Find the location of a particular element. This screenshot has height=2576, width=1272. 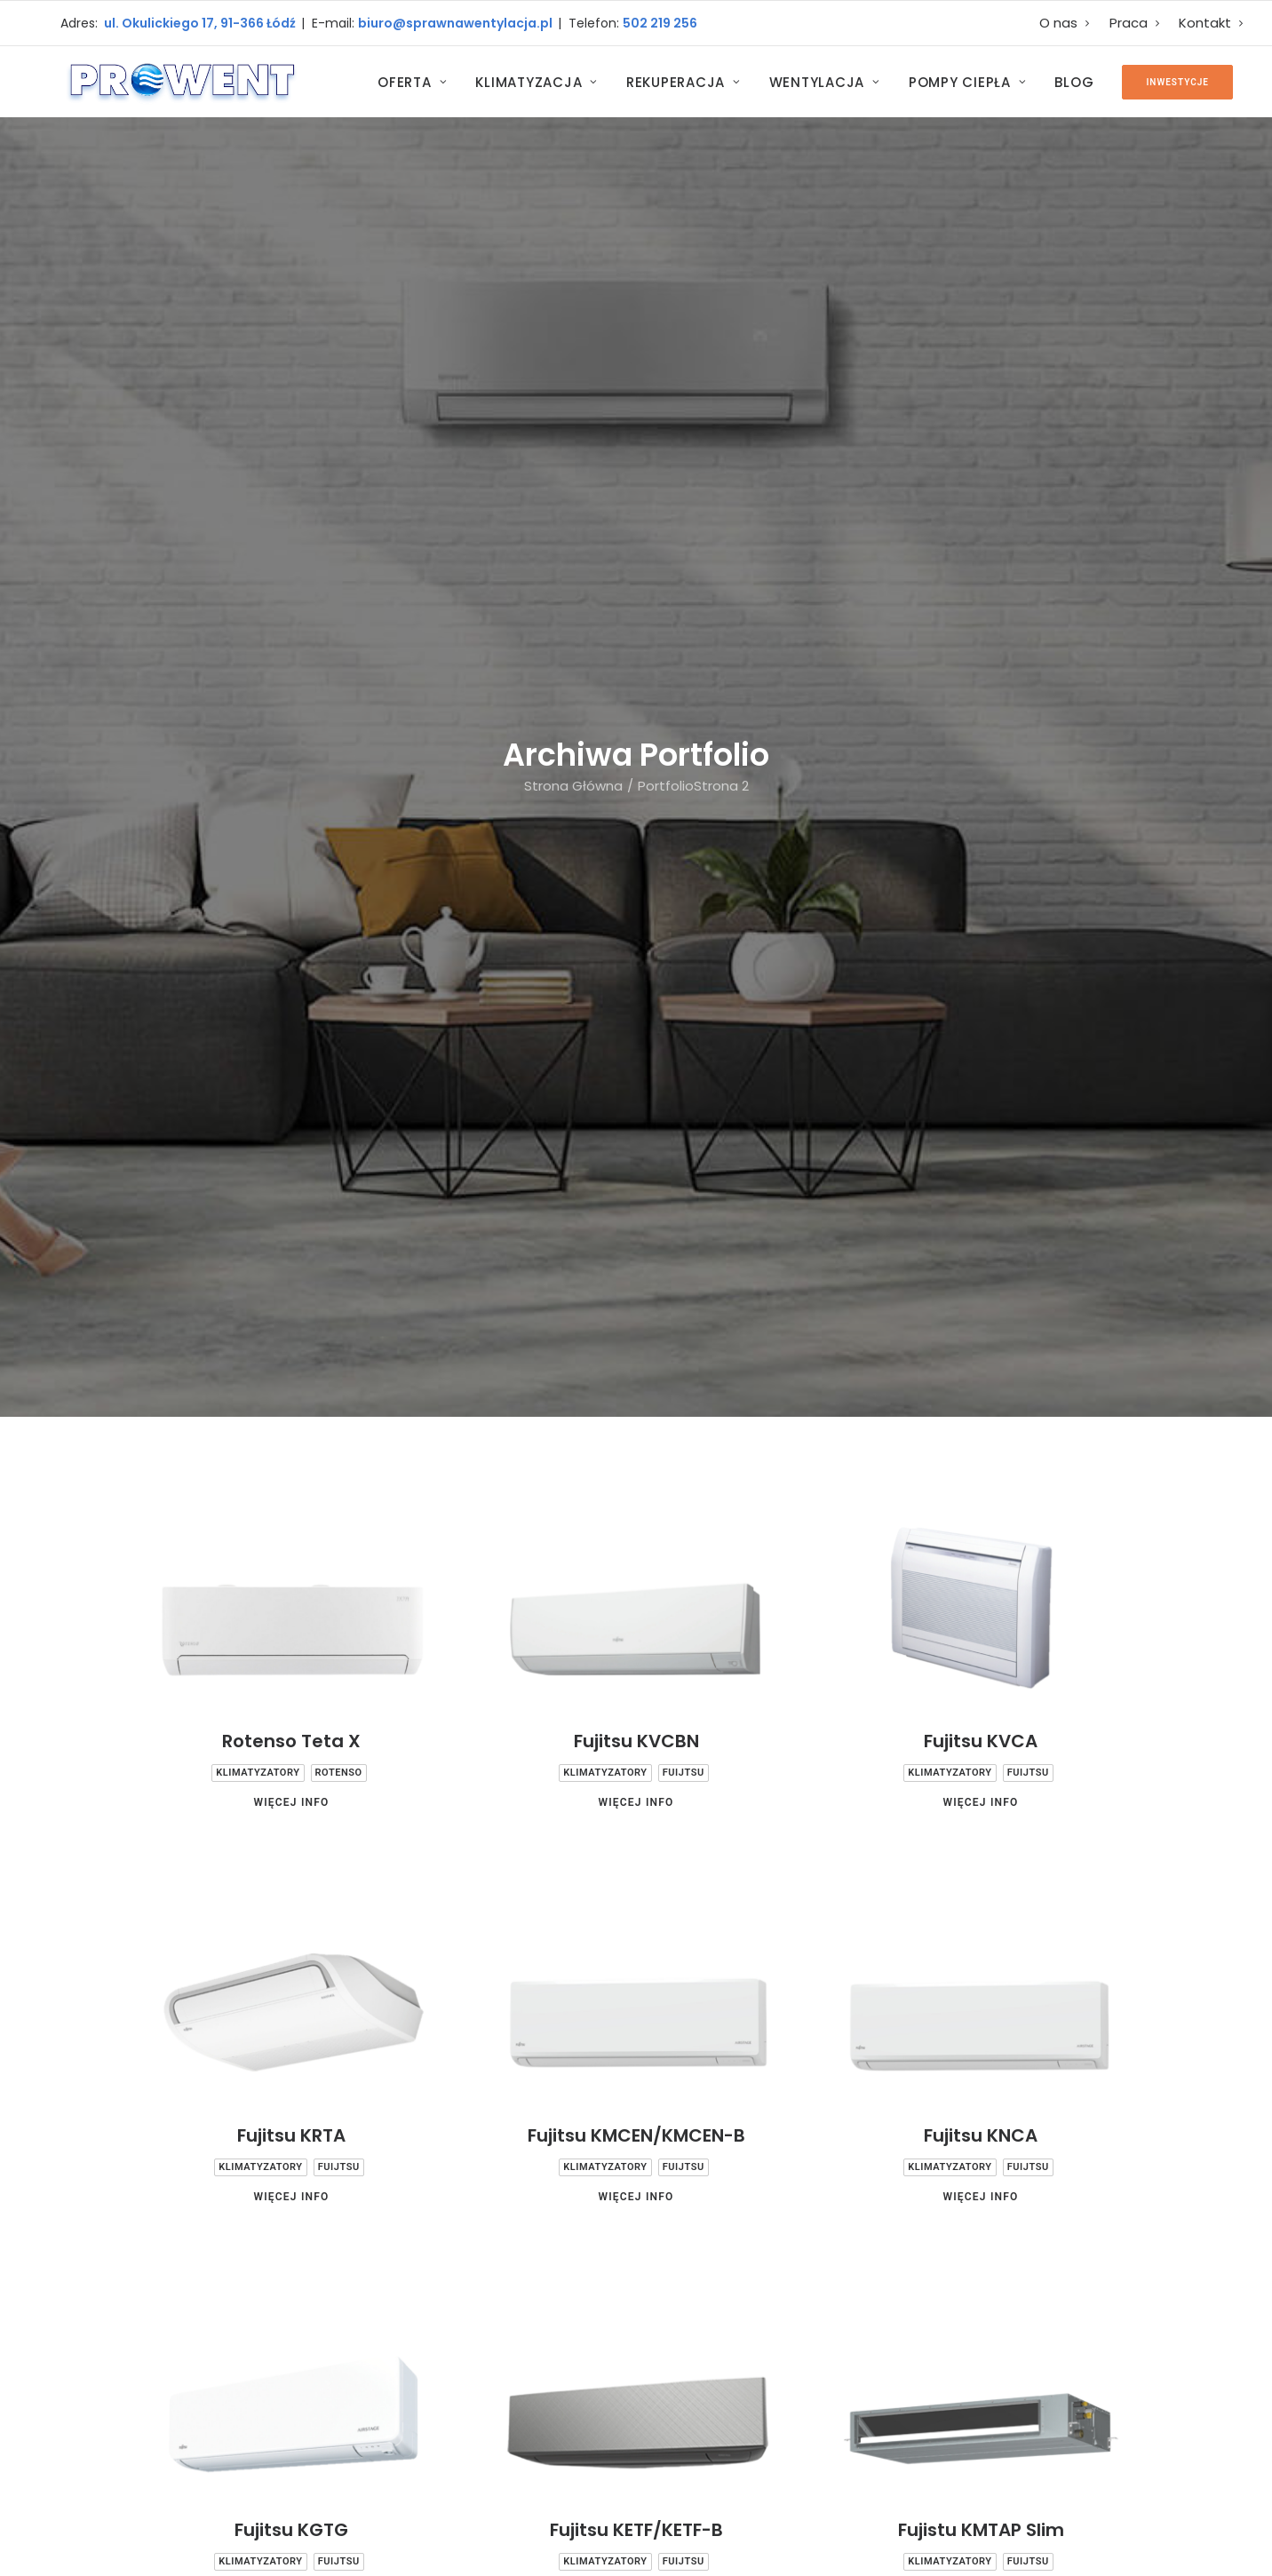

Wentylacja is located at coordinates (824, 82).